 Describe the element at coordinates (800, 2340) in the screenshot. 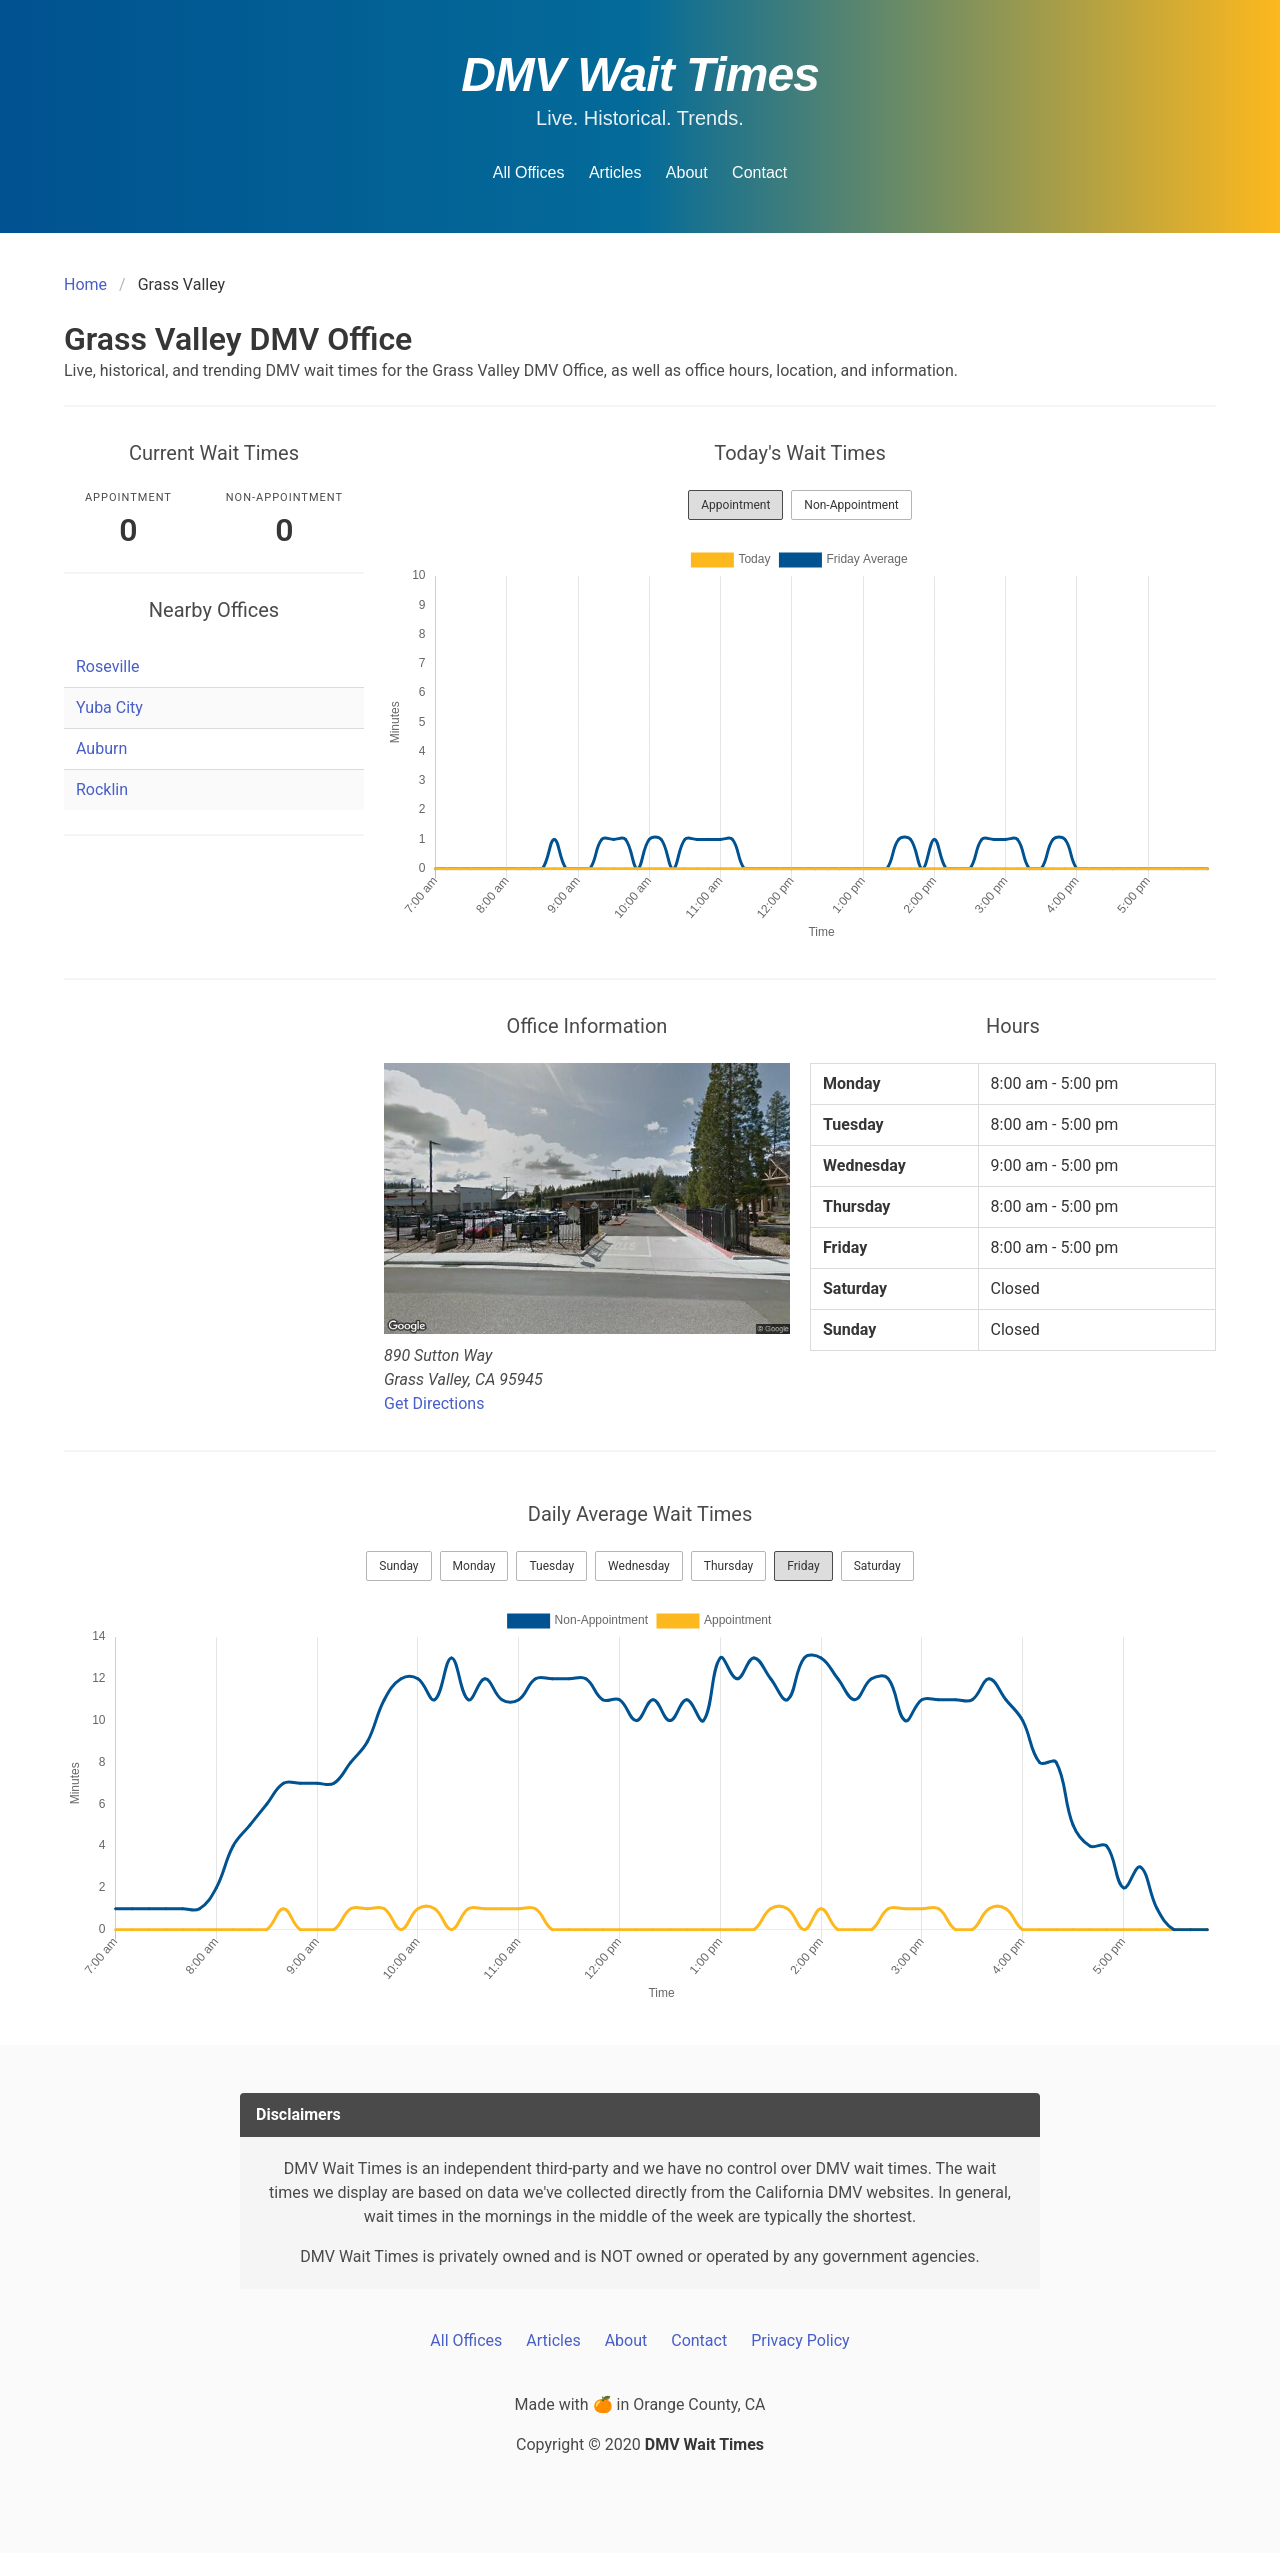

I see `Privacy Policy` at that location.